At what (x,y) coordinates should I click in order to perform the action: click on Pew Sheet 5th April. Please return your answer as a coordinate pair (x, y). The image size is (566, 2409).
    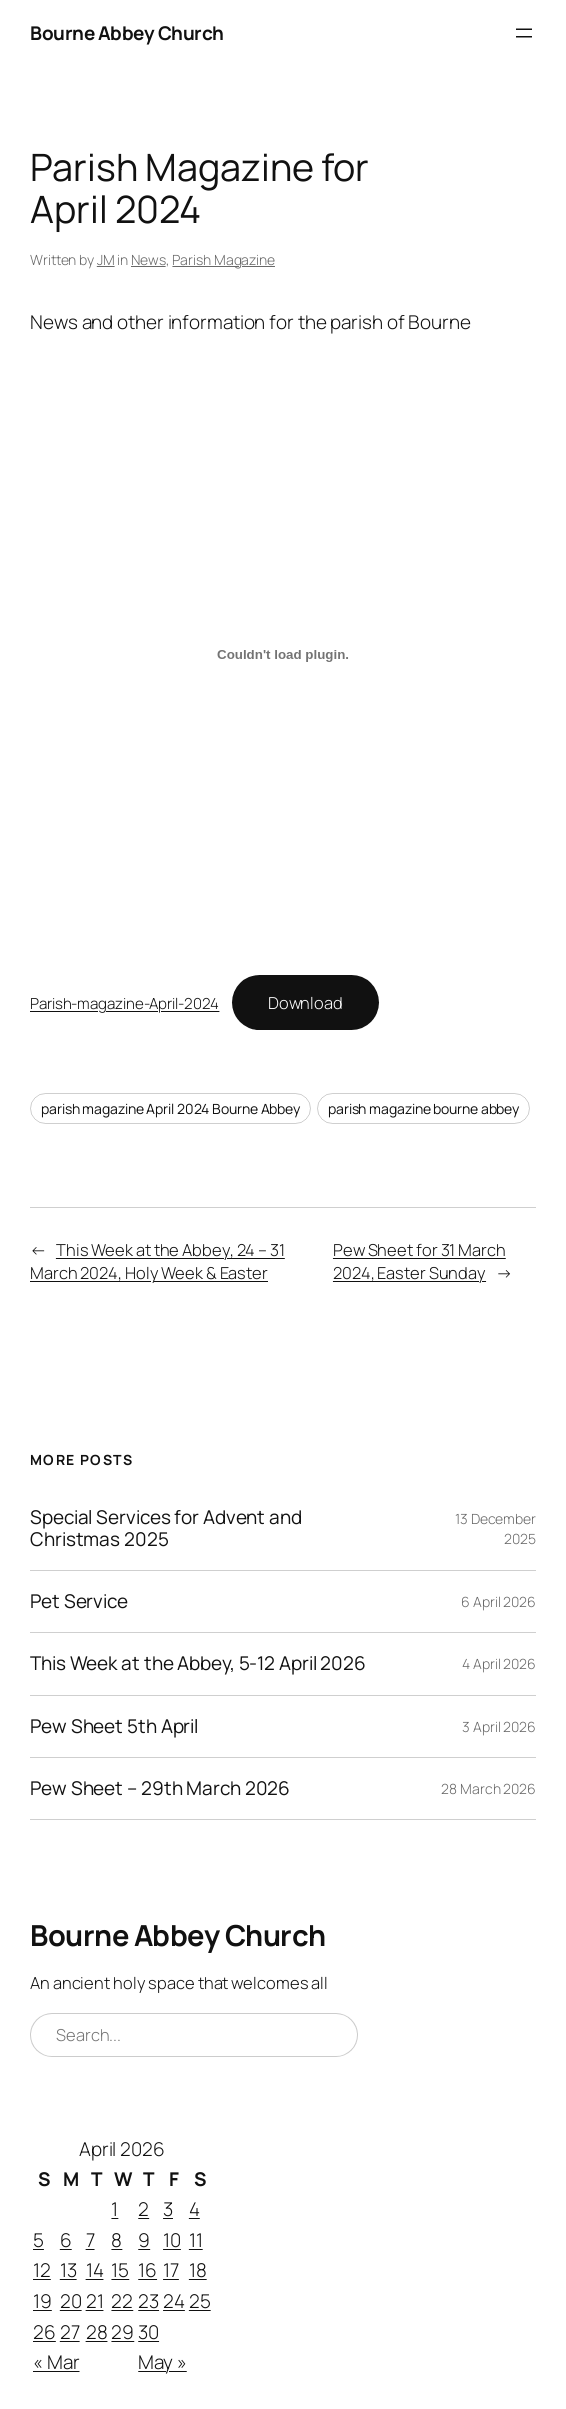
    Looking at the image, I should click on (114, 1726).